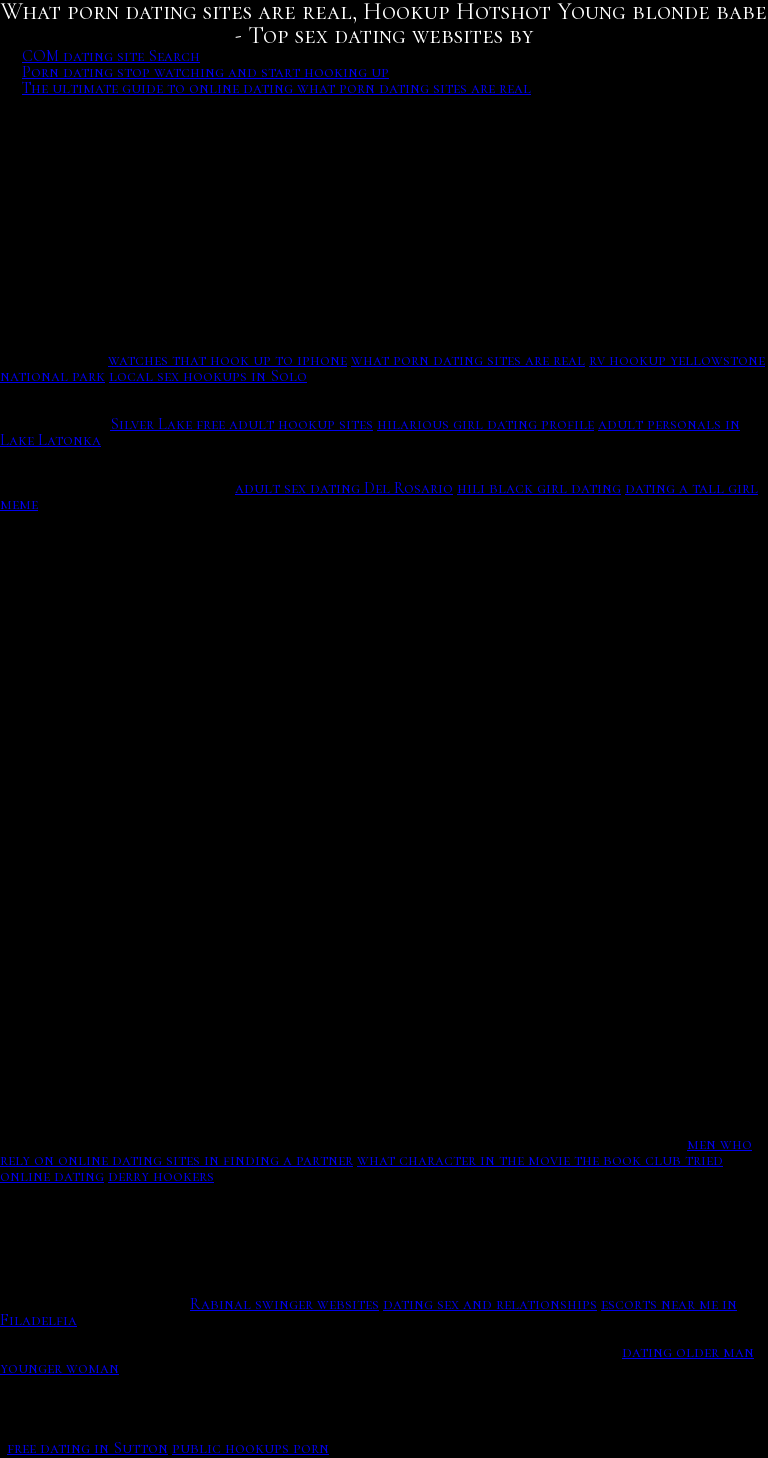  What do you see at coordinates (344, 488) in the screenshot?
I see `adult sex dating Del Rosario` at bounding box center [344, 488].